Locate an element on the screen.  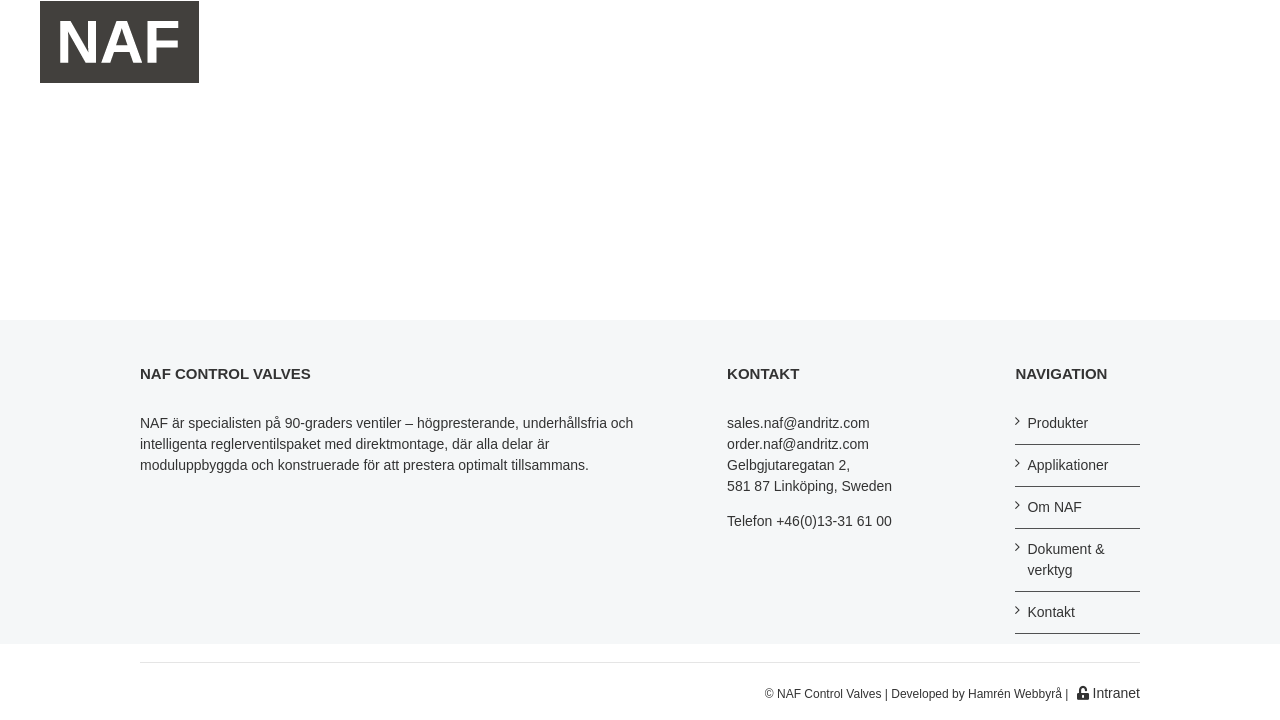
Intranet is located at coordinates (1108, 693).